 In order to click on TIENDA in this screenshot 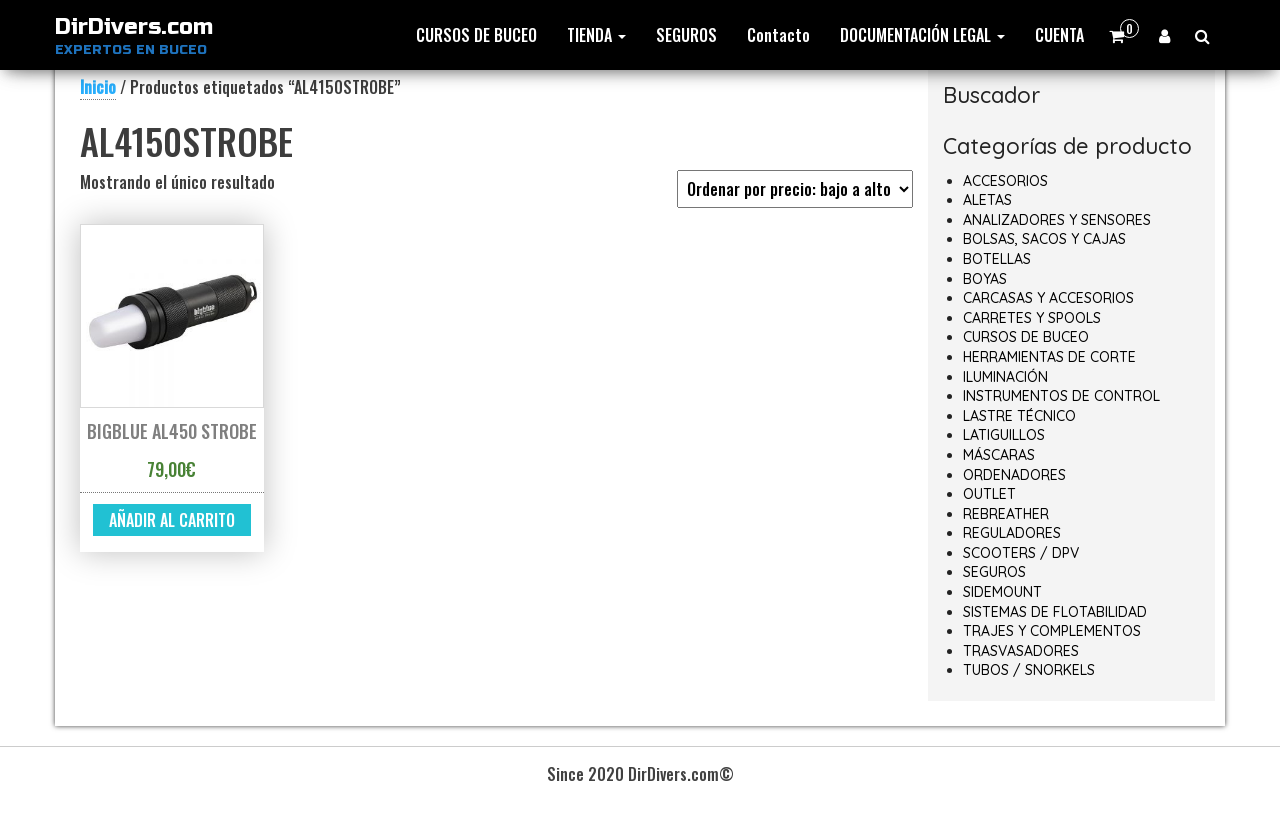, I will do `click(596, 35)`.